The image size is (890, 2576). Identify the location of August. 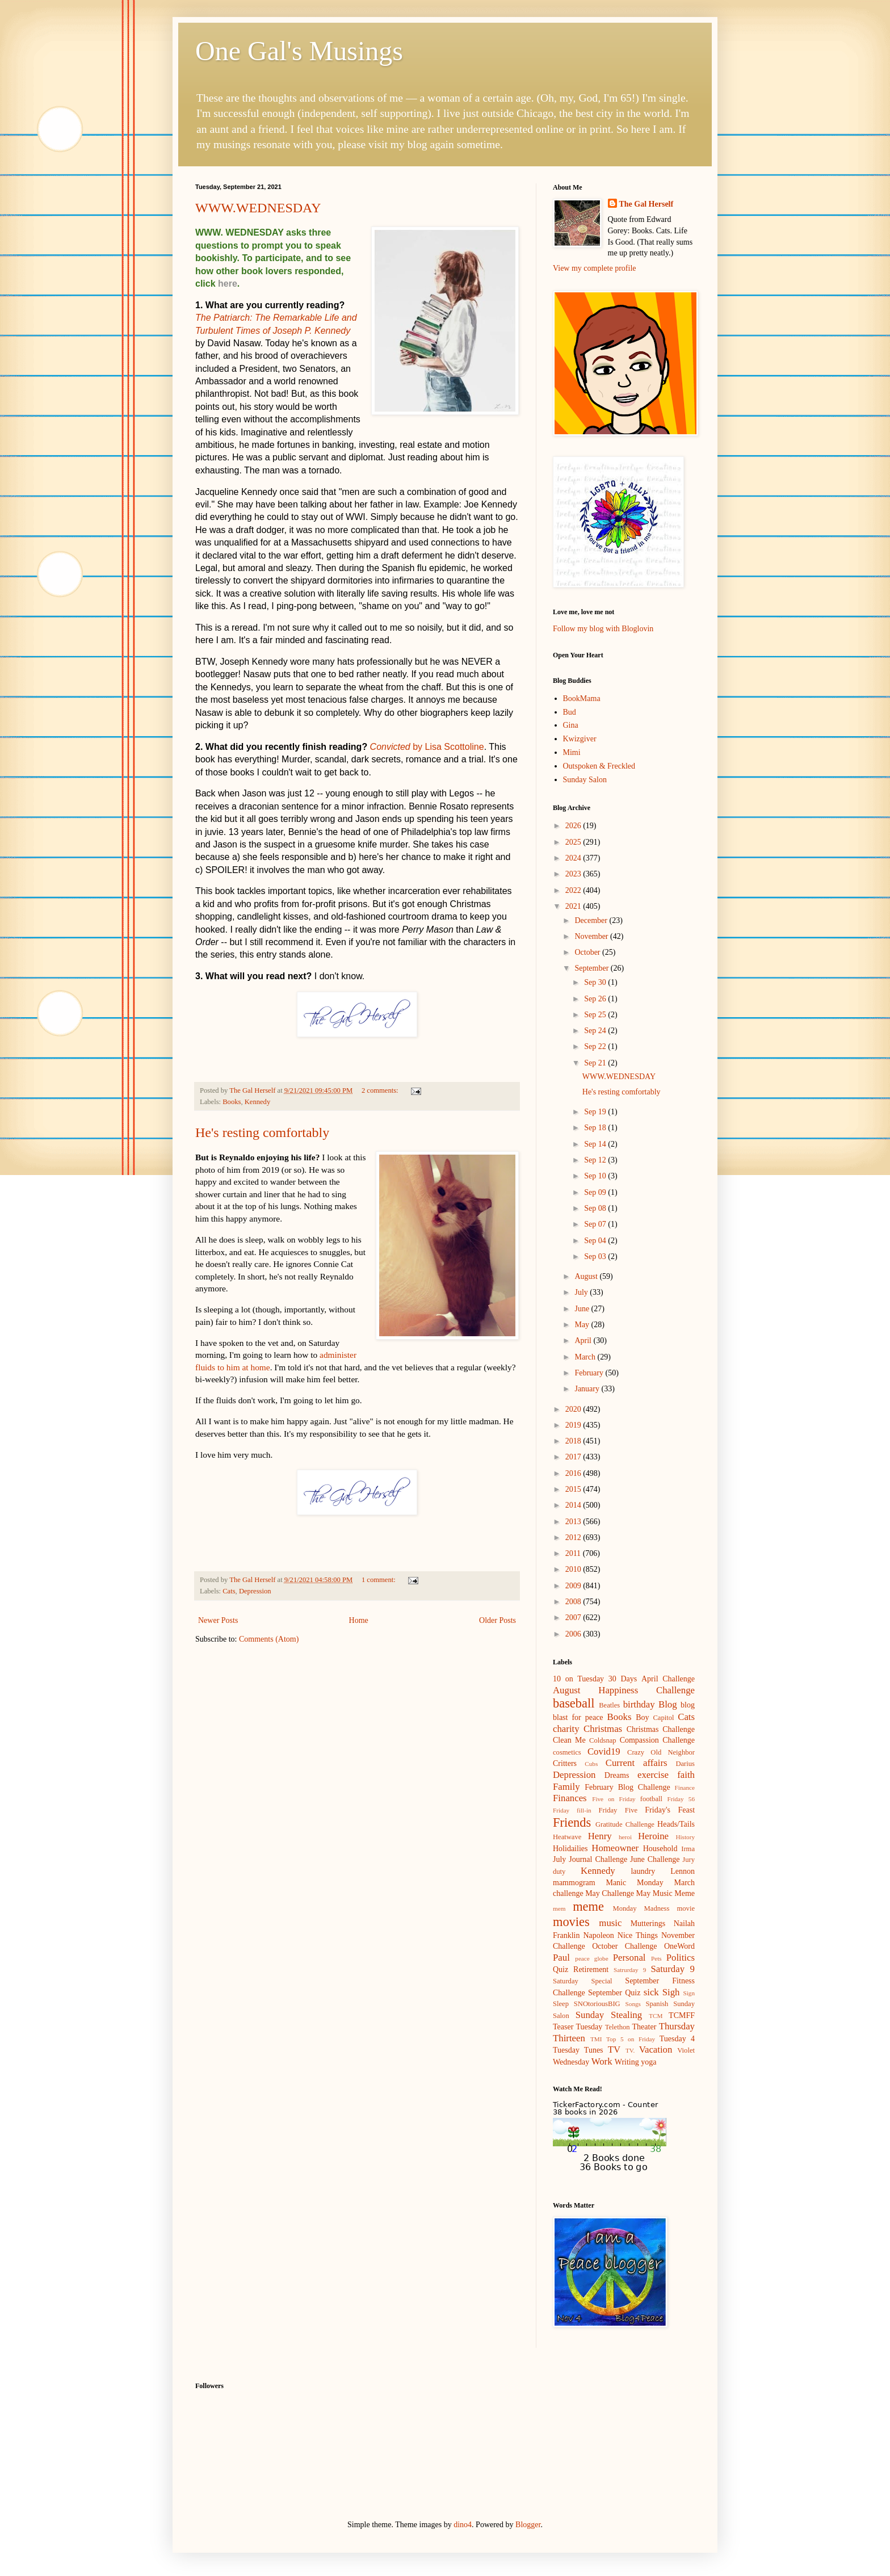
(586, 1276).